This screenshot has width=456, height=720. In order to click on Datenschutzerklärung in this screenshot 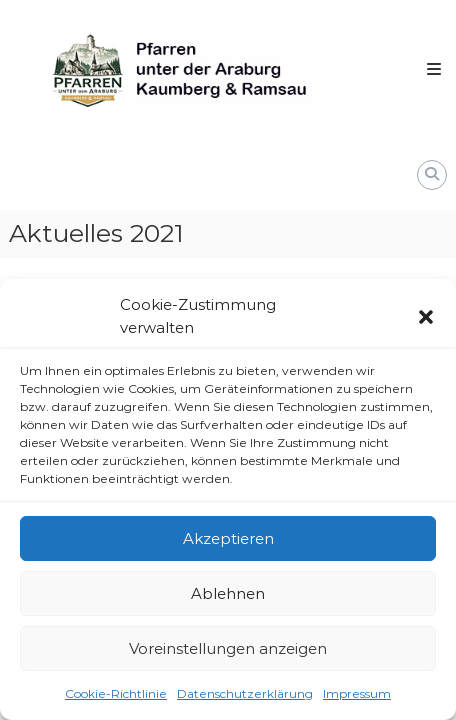, I will do `click(245, 693)`.